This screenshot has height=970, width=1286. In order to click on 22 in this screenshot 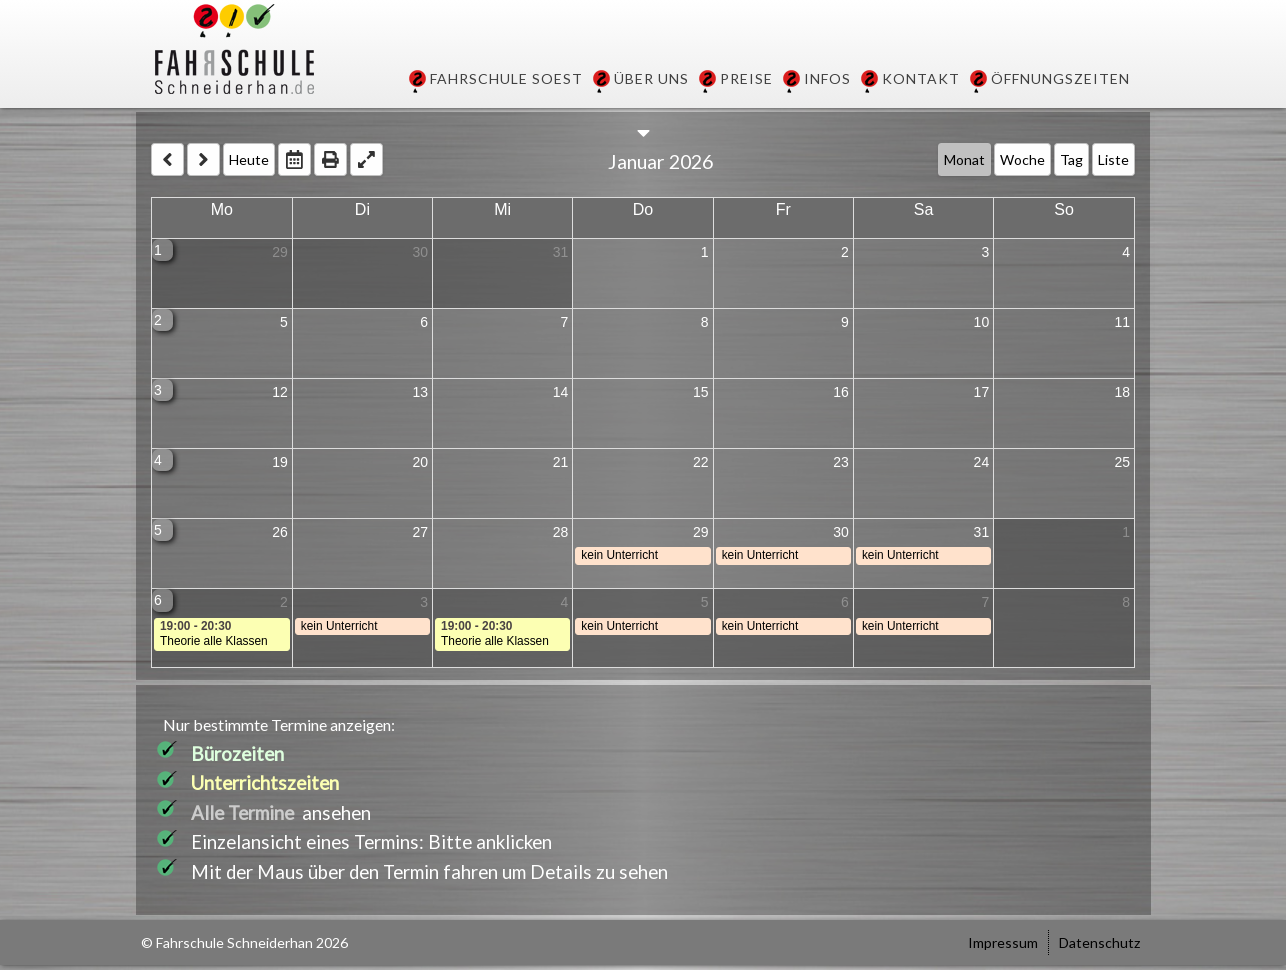, I will do `click(701, 462)`.